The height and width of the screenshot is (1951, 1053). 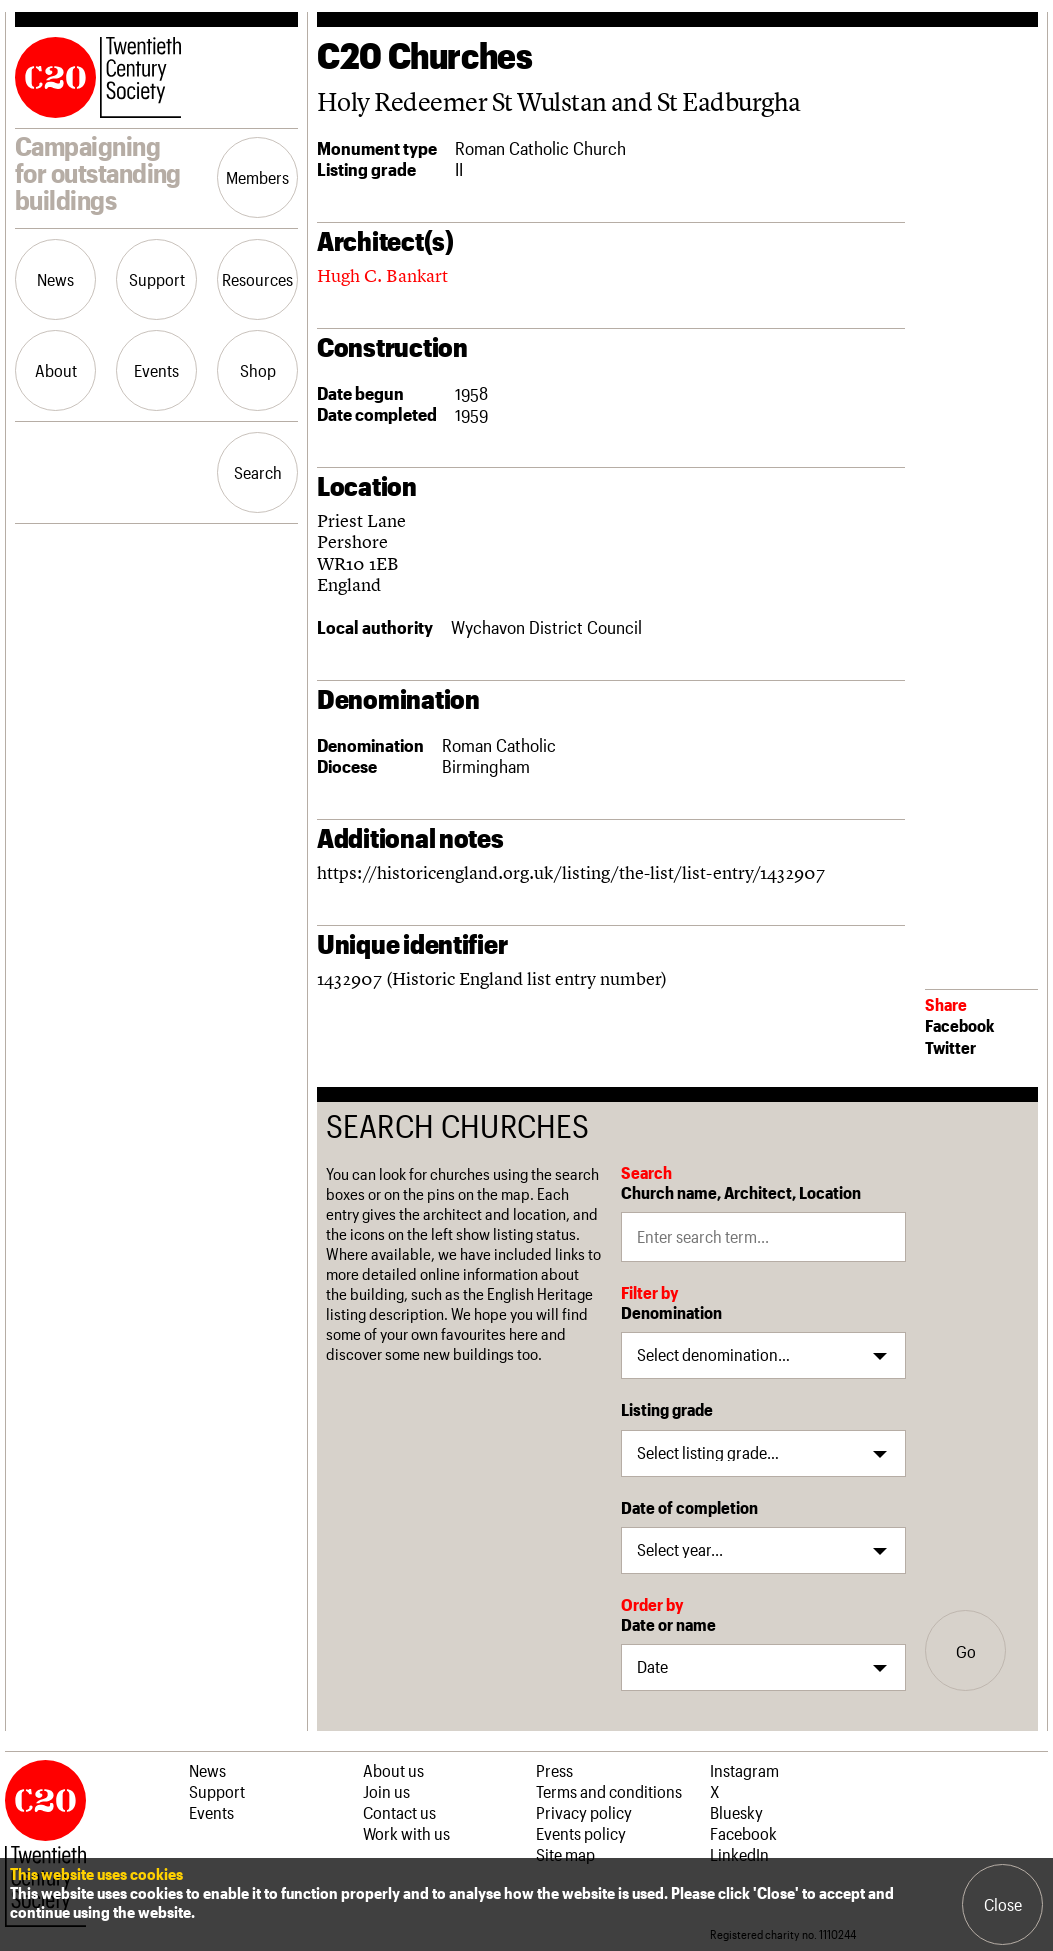 I want to click on Press, so click(x=554, y=1770).